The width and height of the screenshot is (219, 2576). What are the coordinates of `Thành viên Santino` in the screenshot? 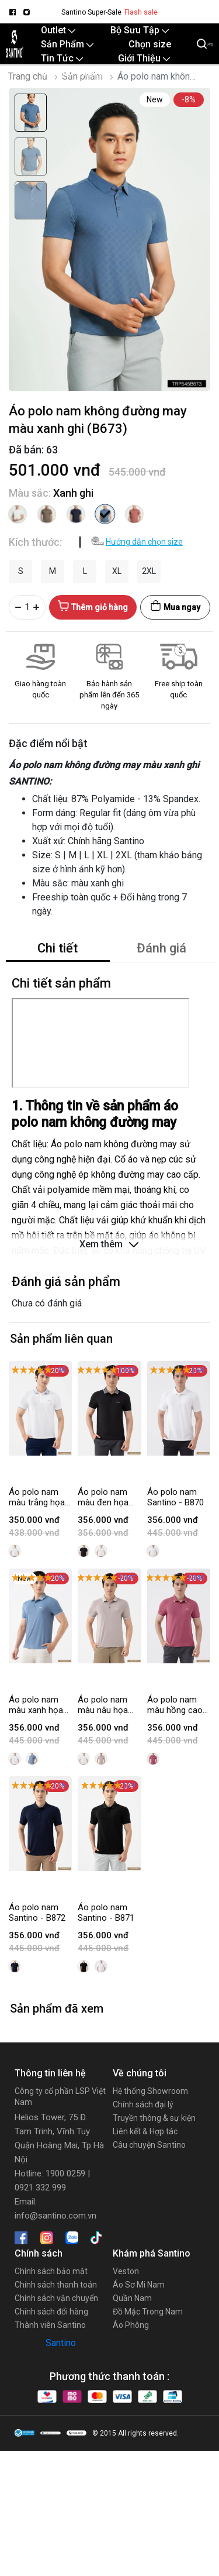 It's located at (50, 2325).